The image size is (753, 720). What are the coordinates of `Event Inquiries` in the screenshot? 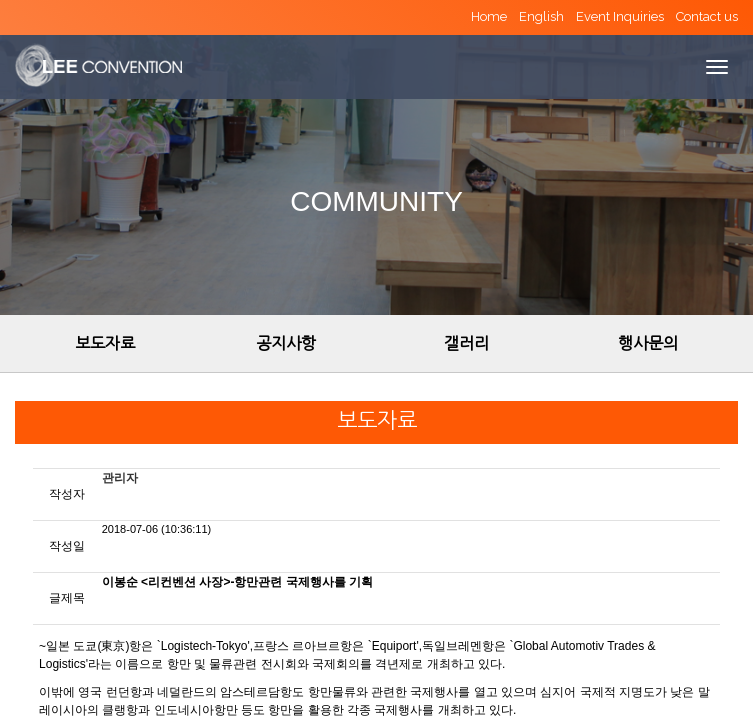 It's located at (620, 16).